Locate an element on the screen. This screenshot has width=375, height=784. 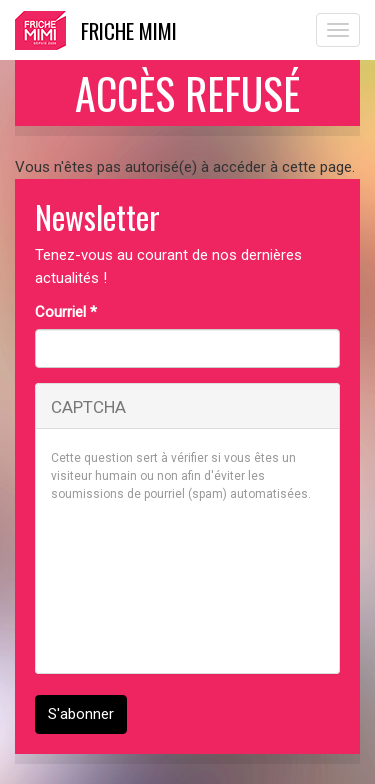
Courriel is located at coordinates (66, 312).